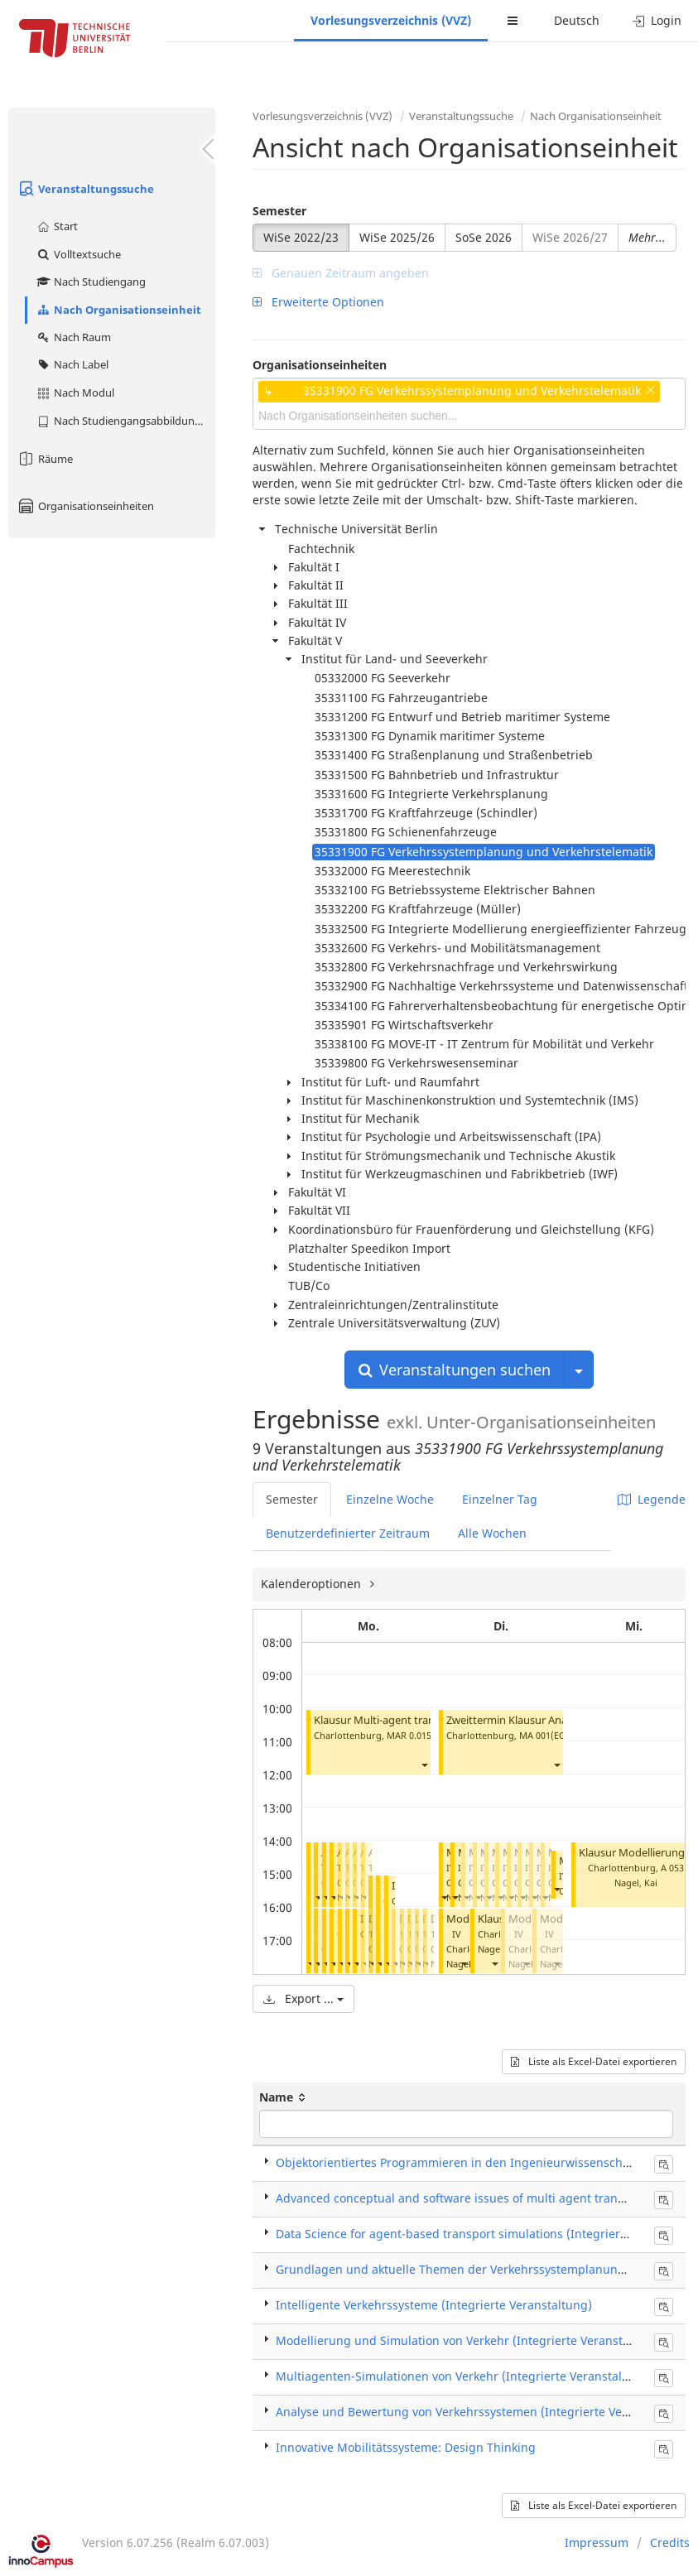 This screenshot has height=2576, width=698. What do you see at coordinates (57, 226) in the screenshot?
I see `Start` at bounding box center [57, 226].